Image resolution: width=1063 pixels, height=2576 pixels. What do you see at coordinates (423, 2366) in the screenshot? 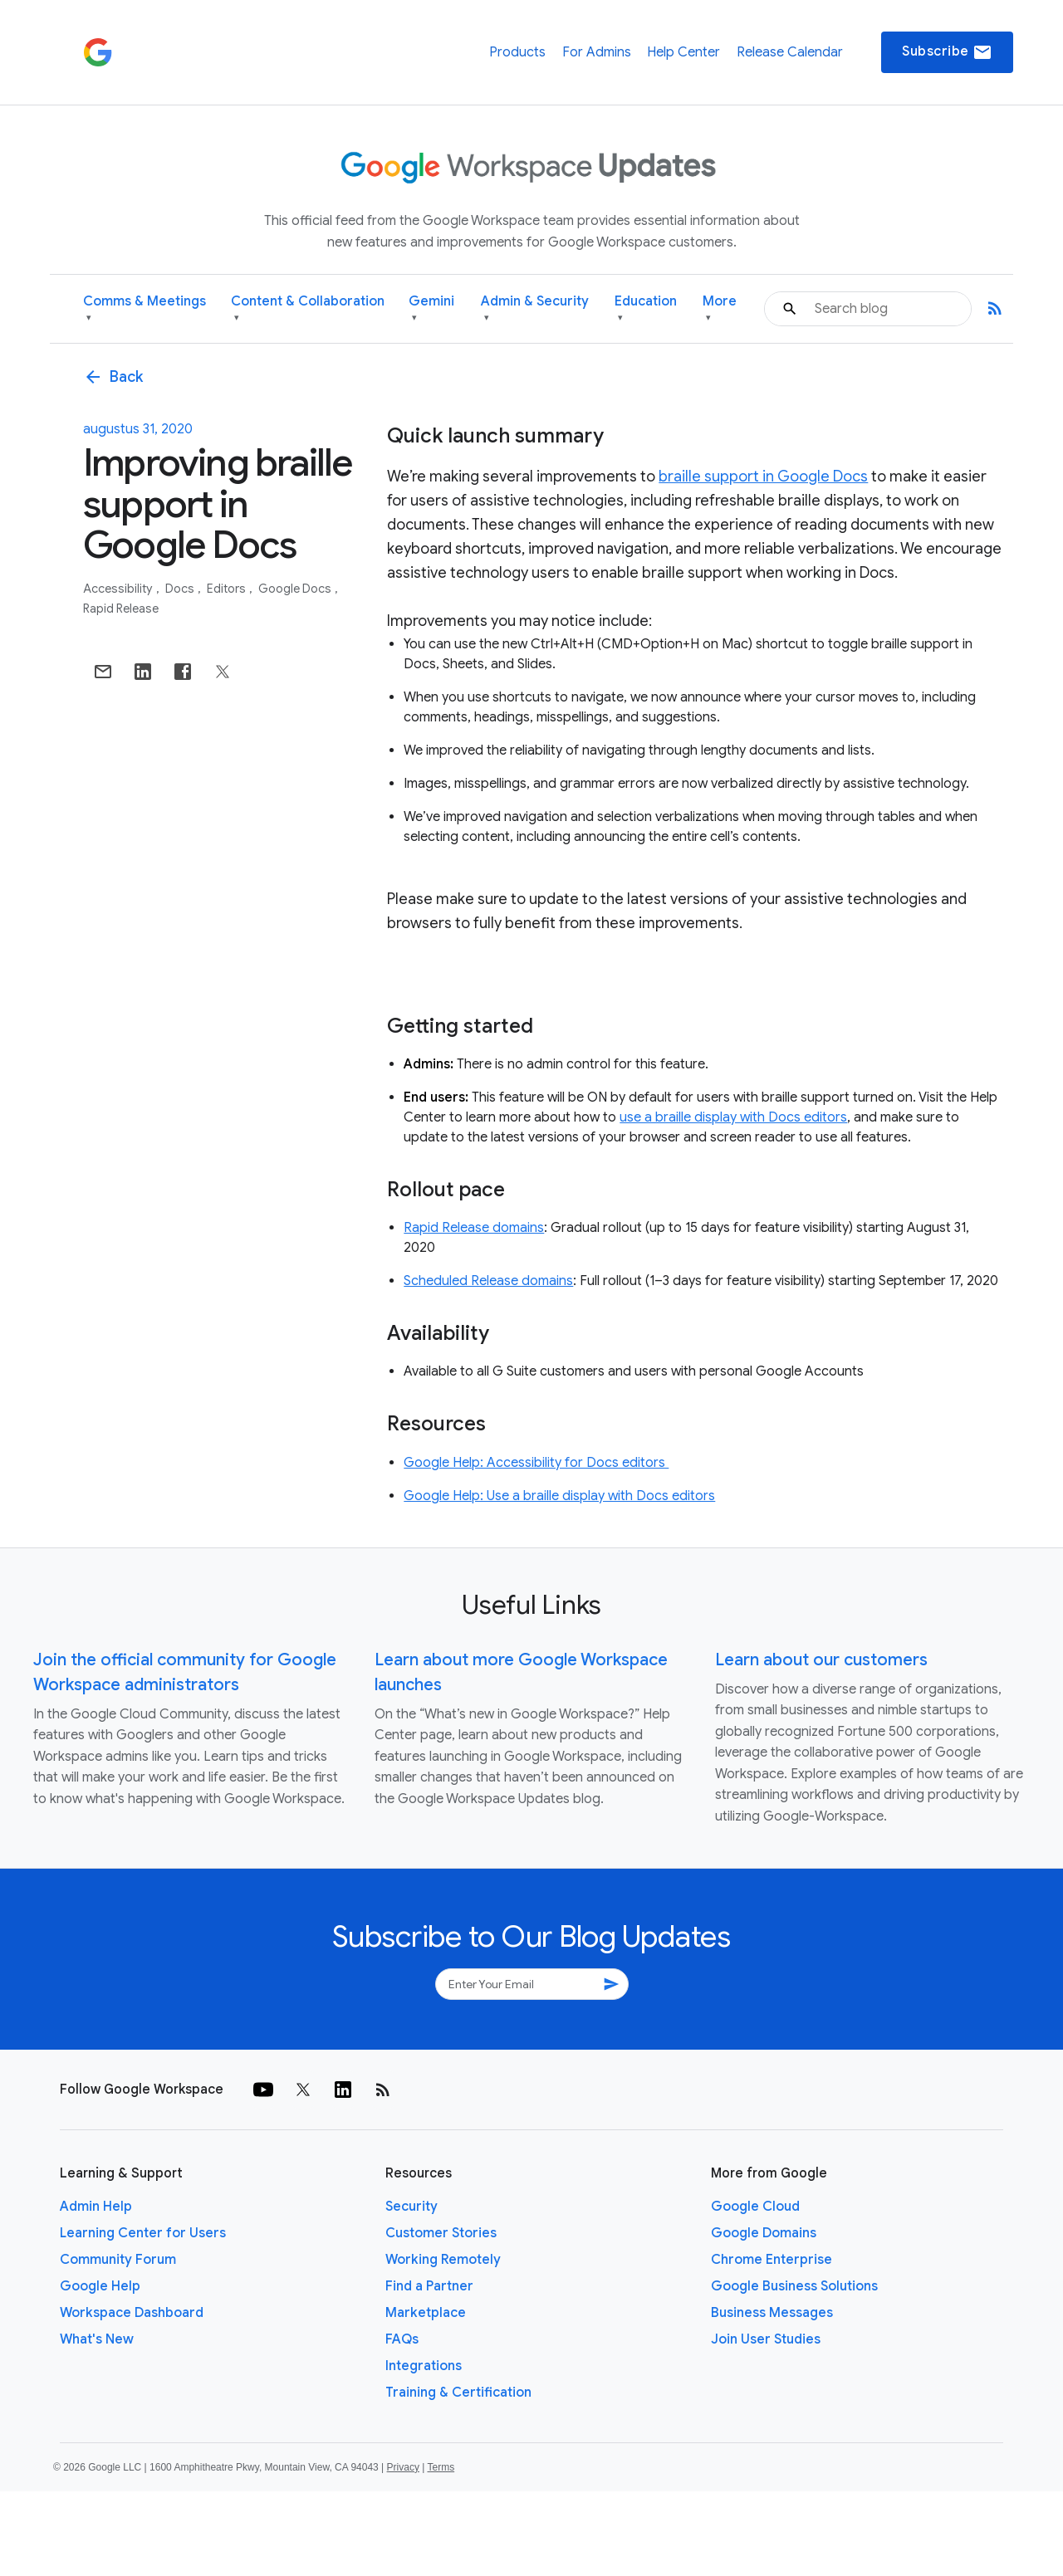
I see `Integrations` at bounding box center [423, 2366].